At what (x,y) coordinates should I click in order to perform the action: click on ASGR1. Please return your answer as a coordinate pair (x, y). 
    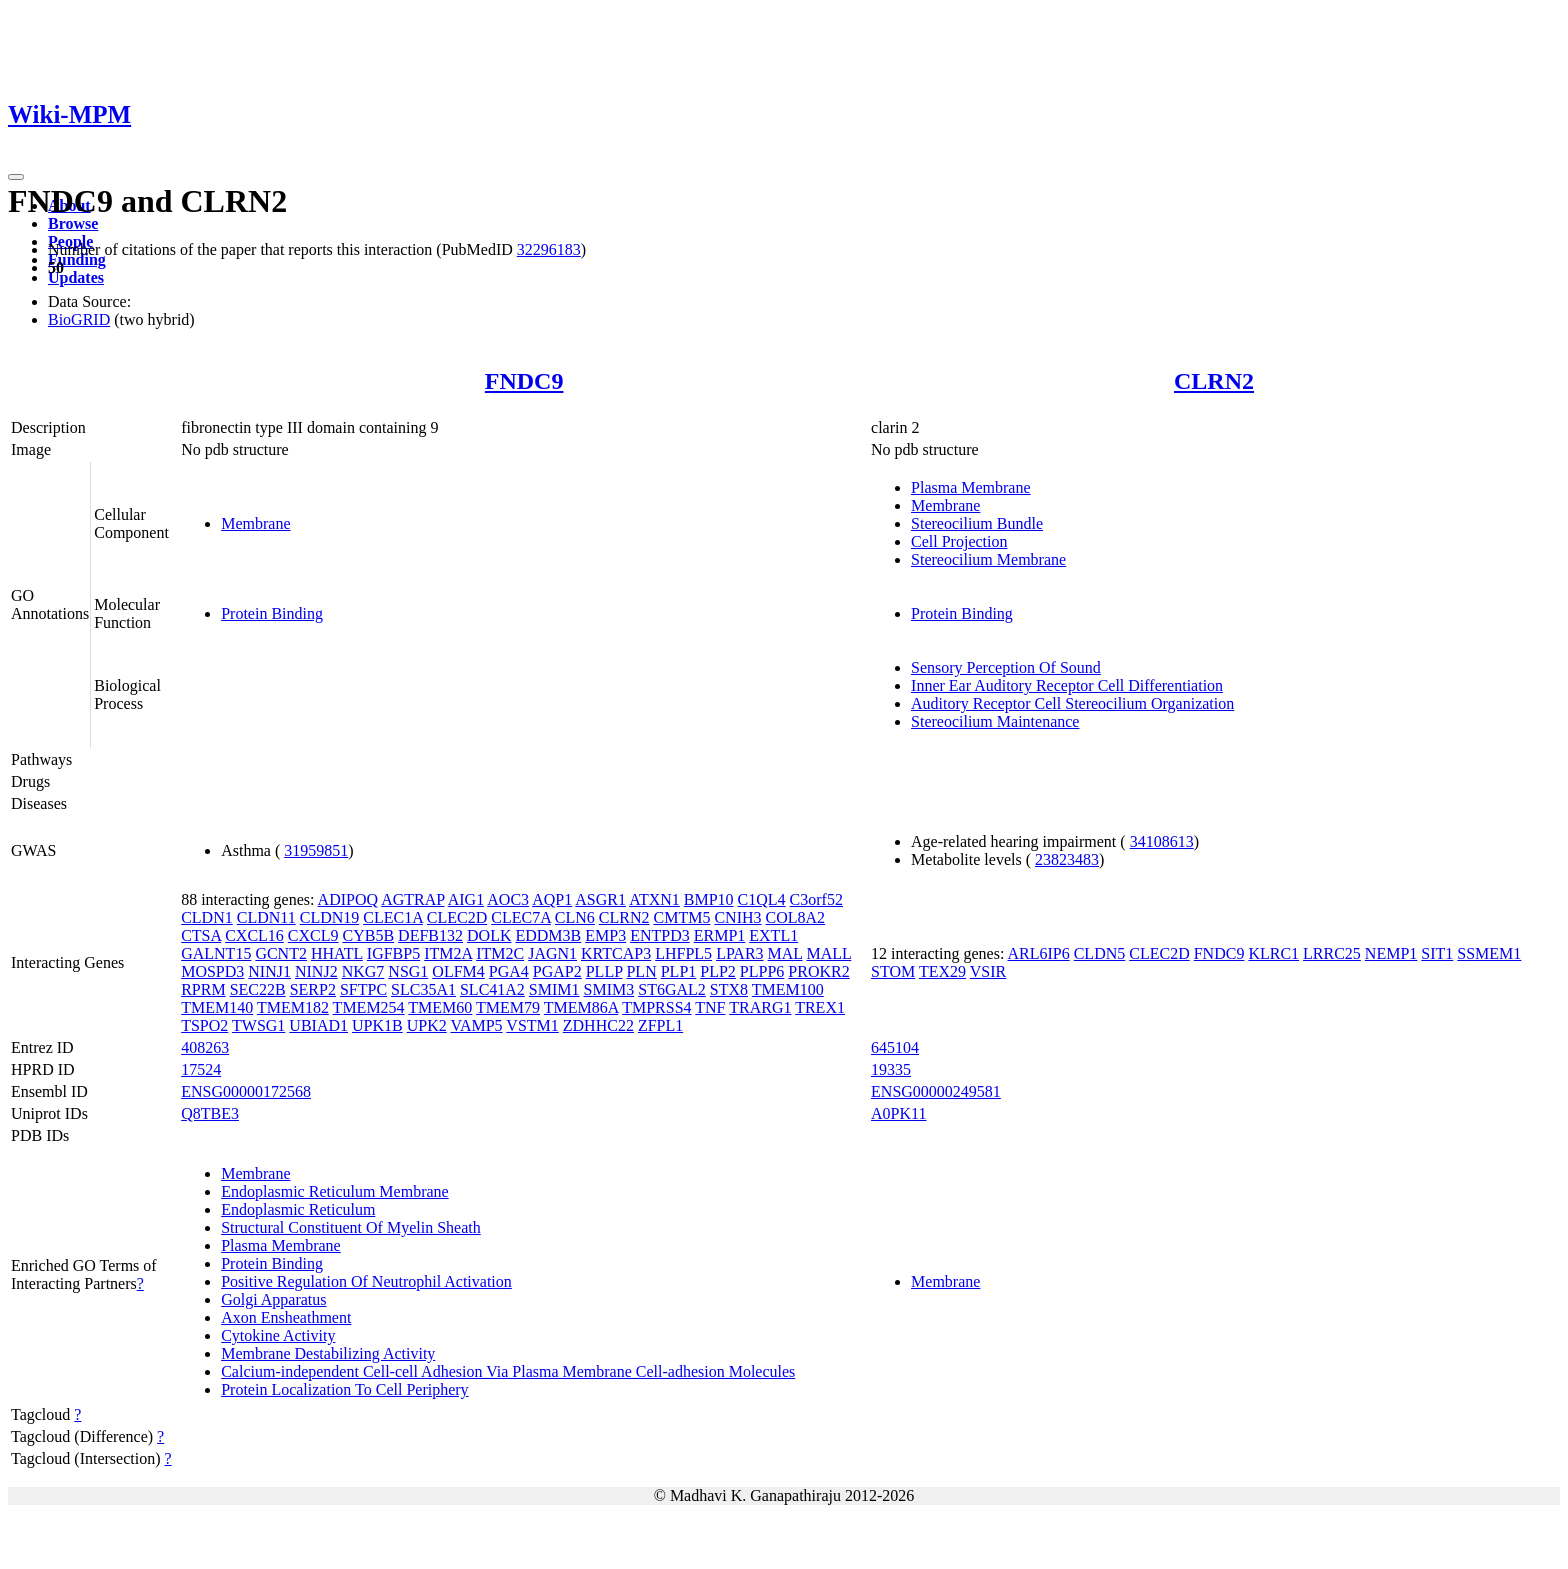
    Looking at the image, I should click on (600, 899).